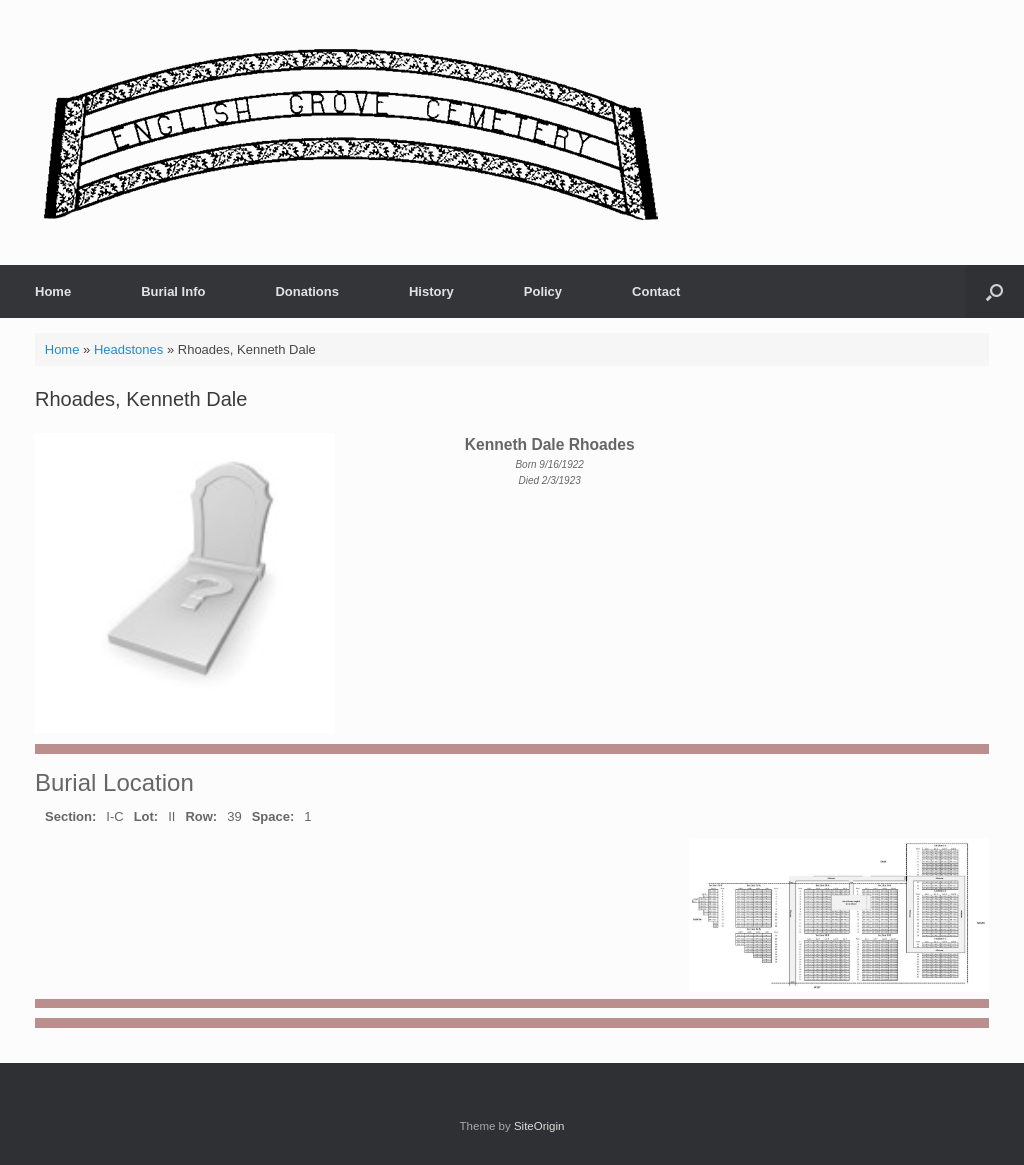 Image resolution: width=1024 pixels, height=1165 pixels. What do you see at coordinates (307, 291) in the screenshot?
I see `Donations` at bounding box center [307, 291].